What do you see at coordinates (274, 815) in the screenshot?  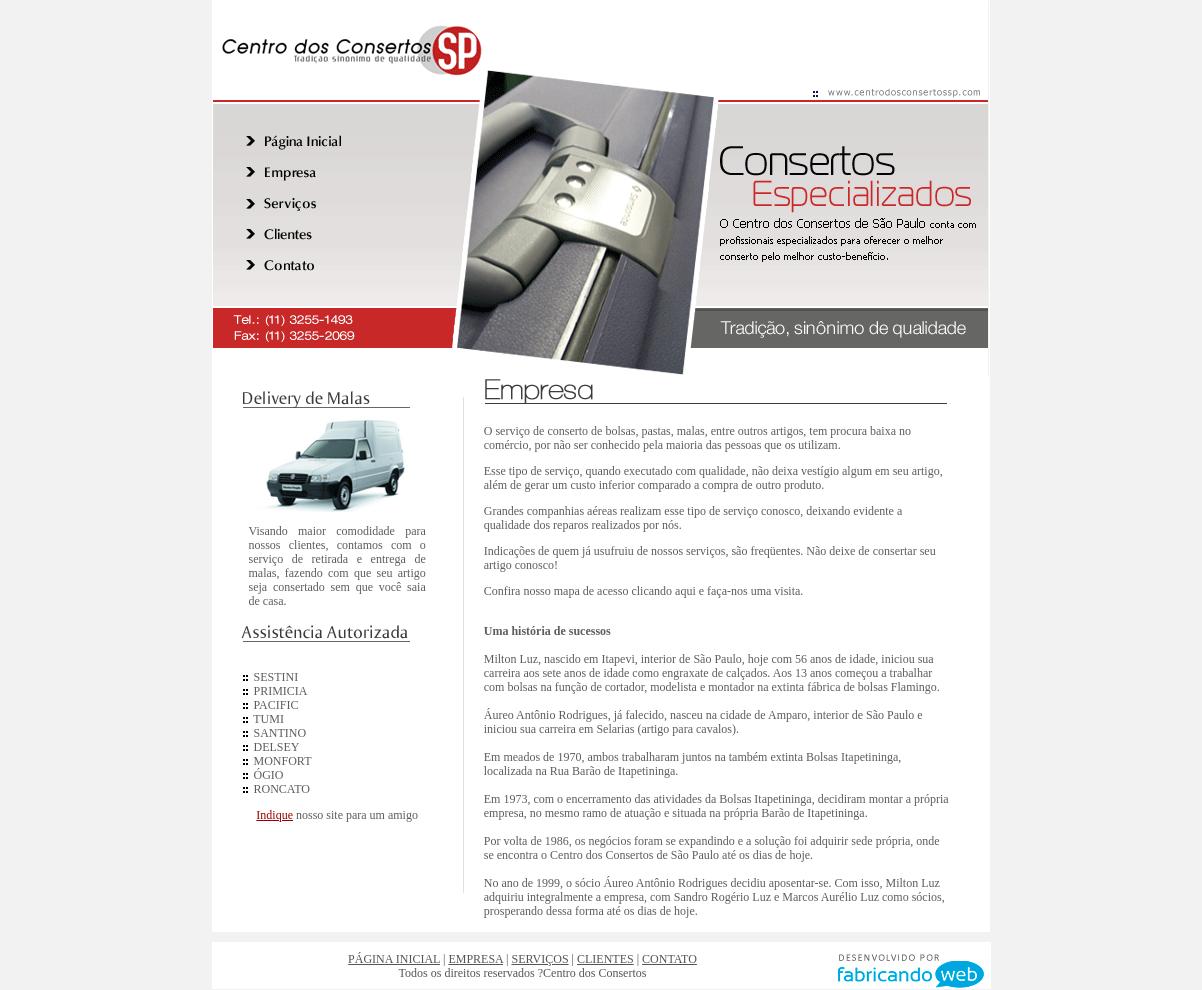 I see `Indique` at bounding box center [274, 815].